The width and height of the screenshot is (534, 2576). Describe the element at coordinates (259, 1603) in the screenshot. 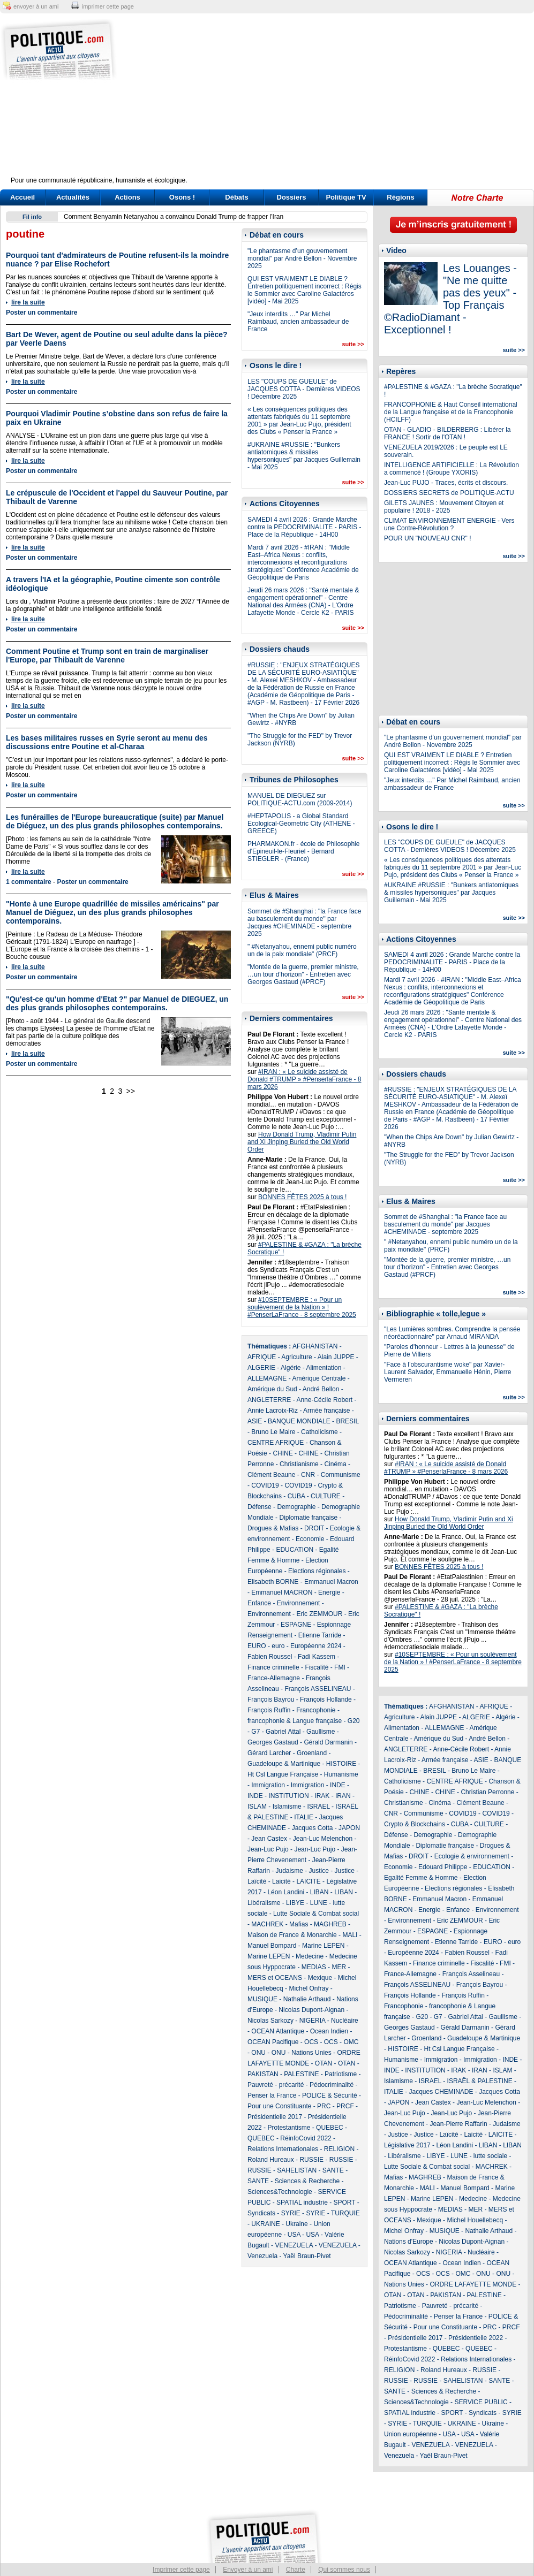

I see `Enfance` at that location.